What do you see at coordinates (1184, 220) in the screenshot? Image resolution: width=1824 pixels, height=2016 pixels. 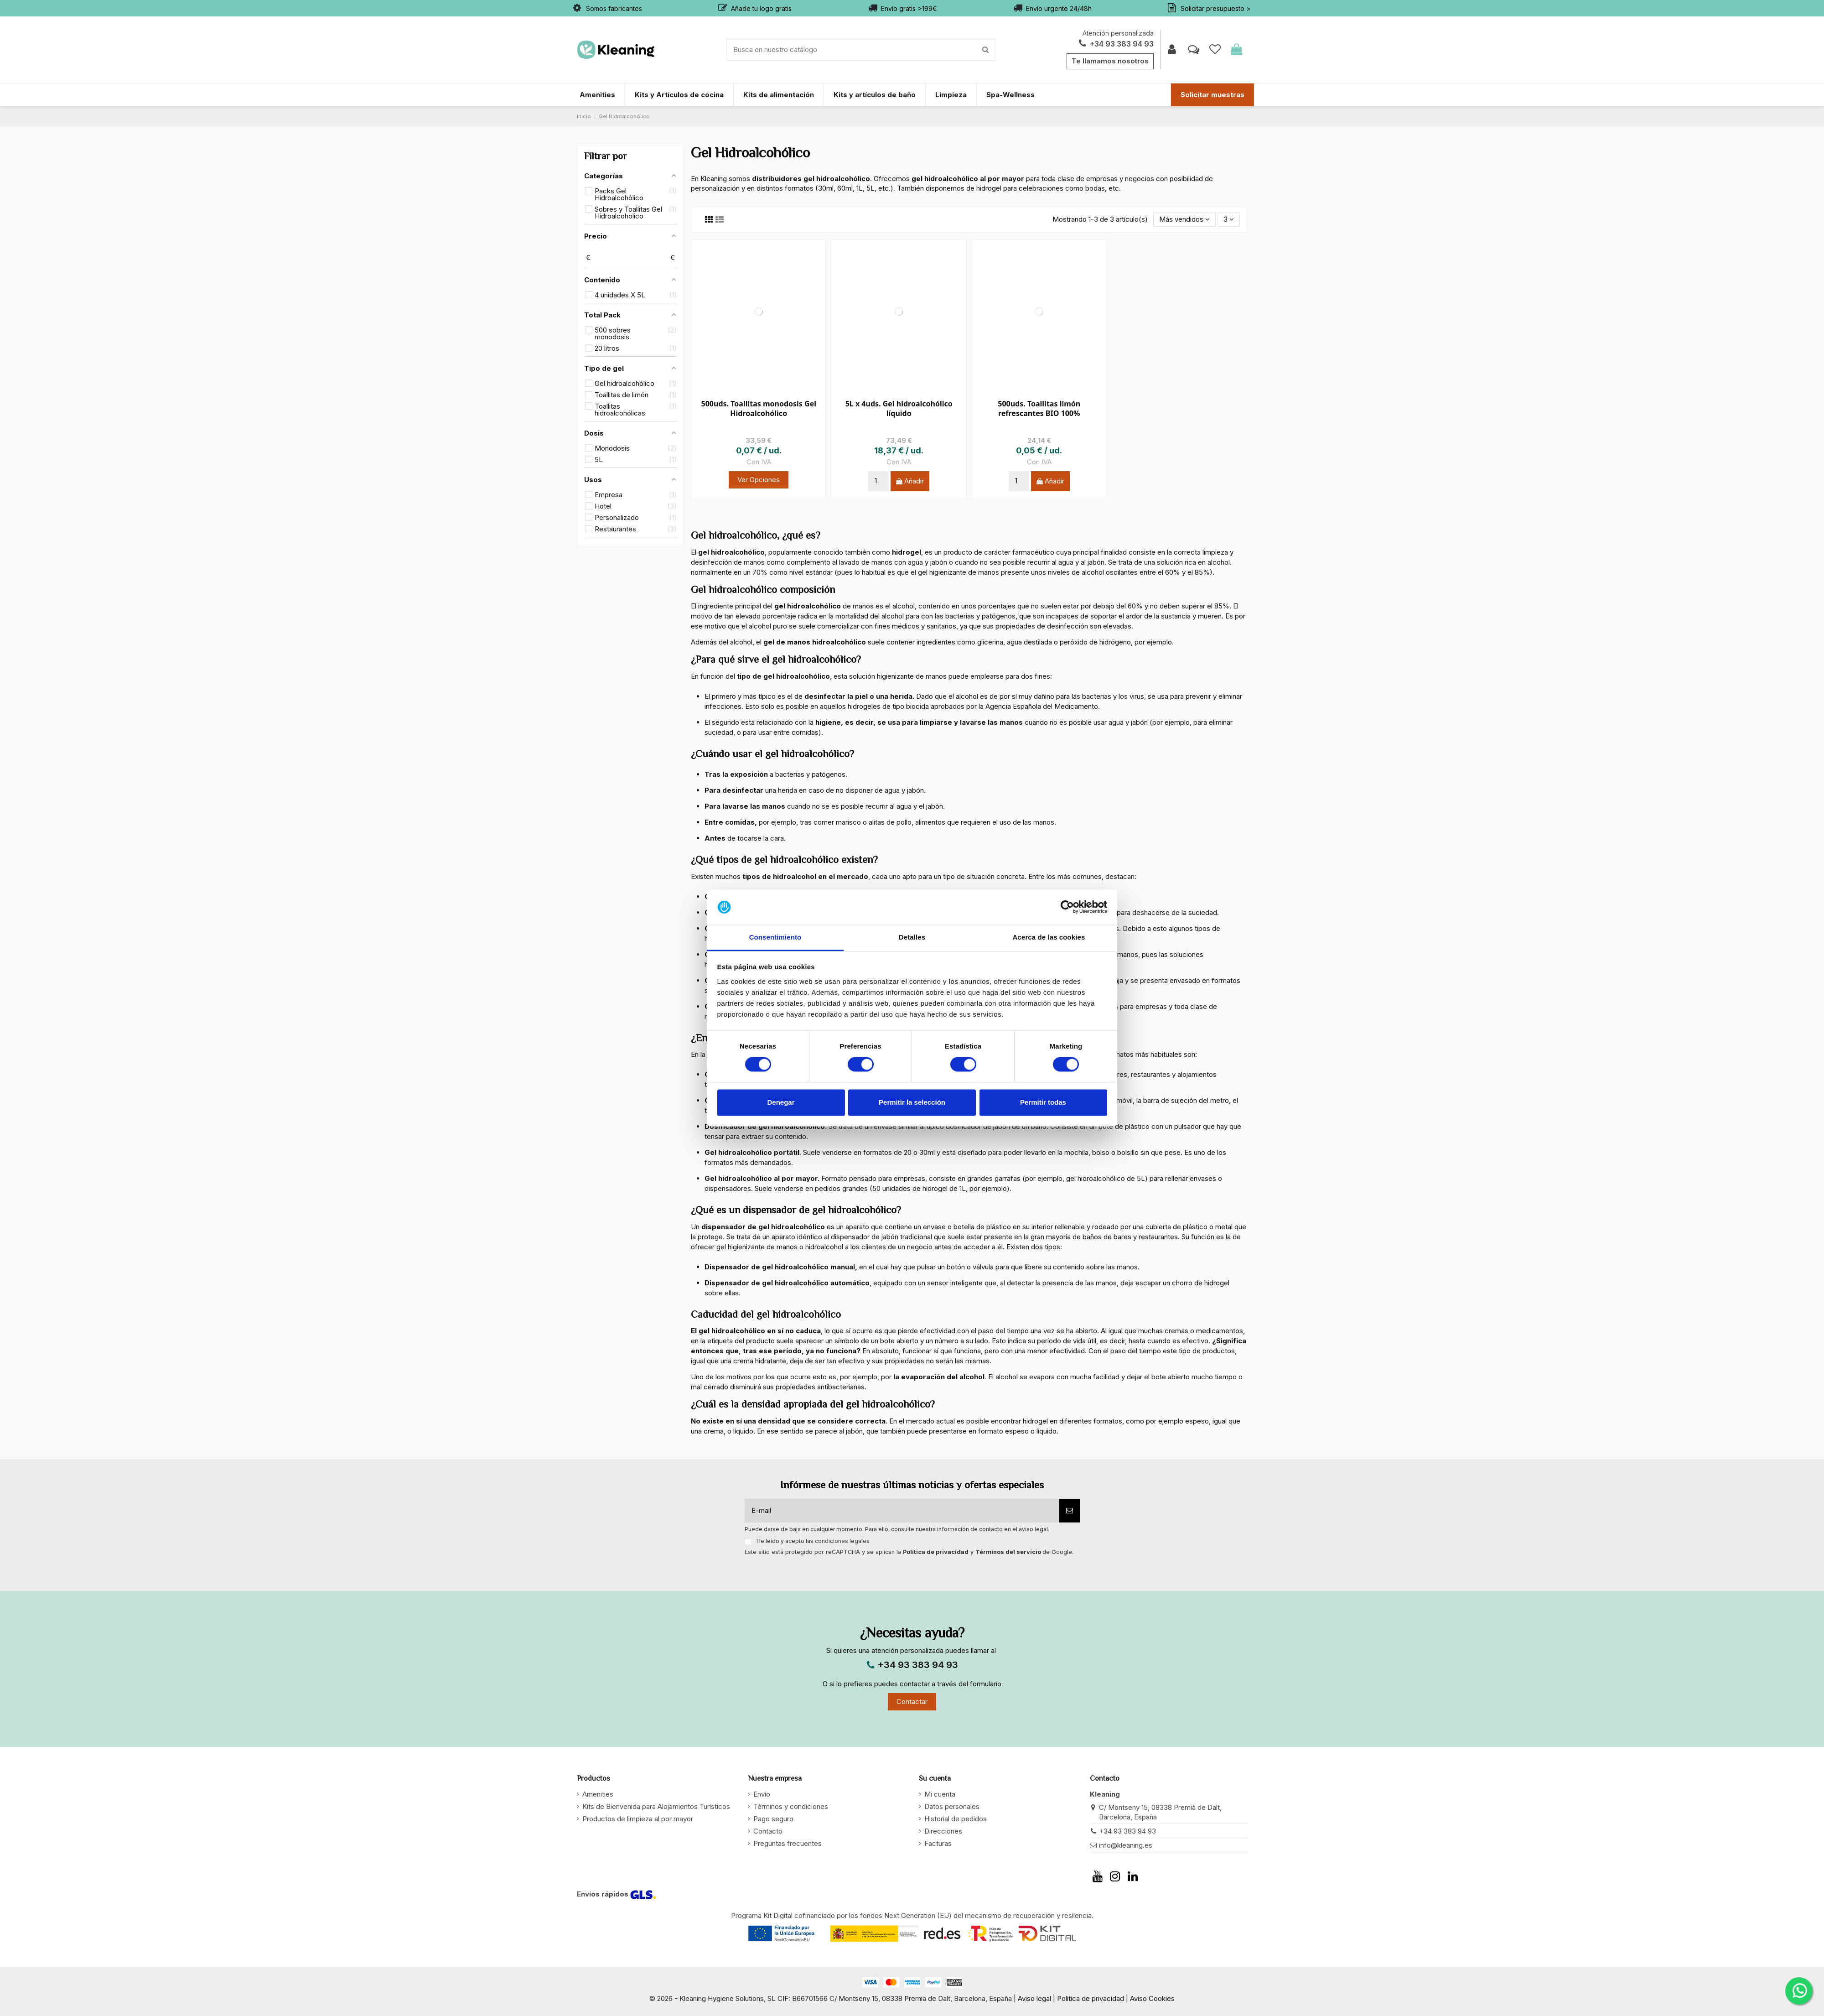 I see `[button]` at bounding box center [1184, 220].